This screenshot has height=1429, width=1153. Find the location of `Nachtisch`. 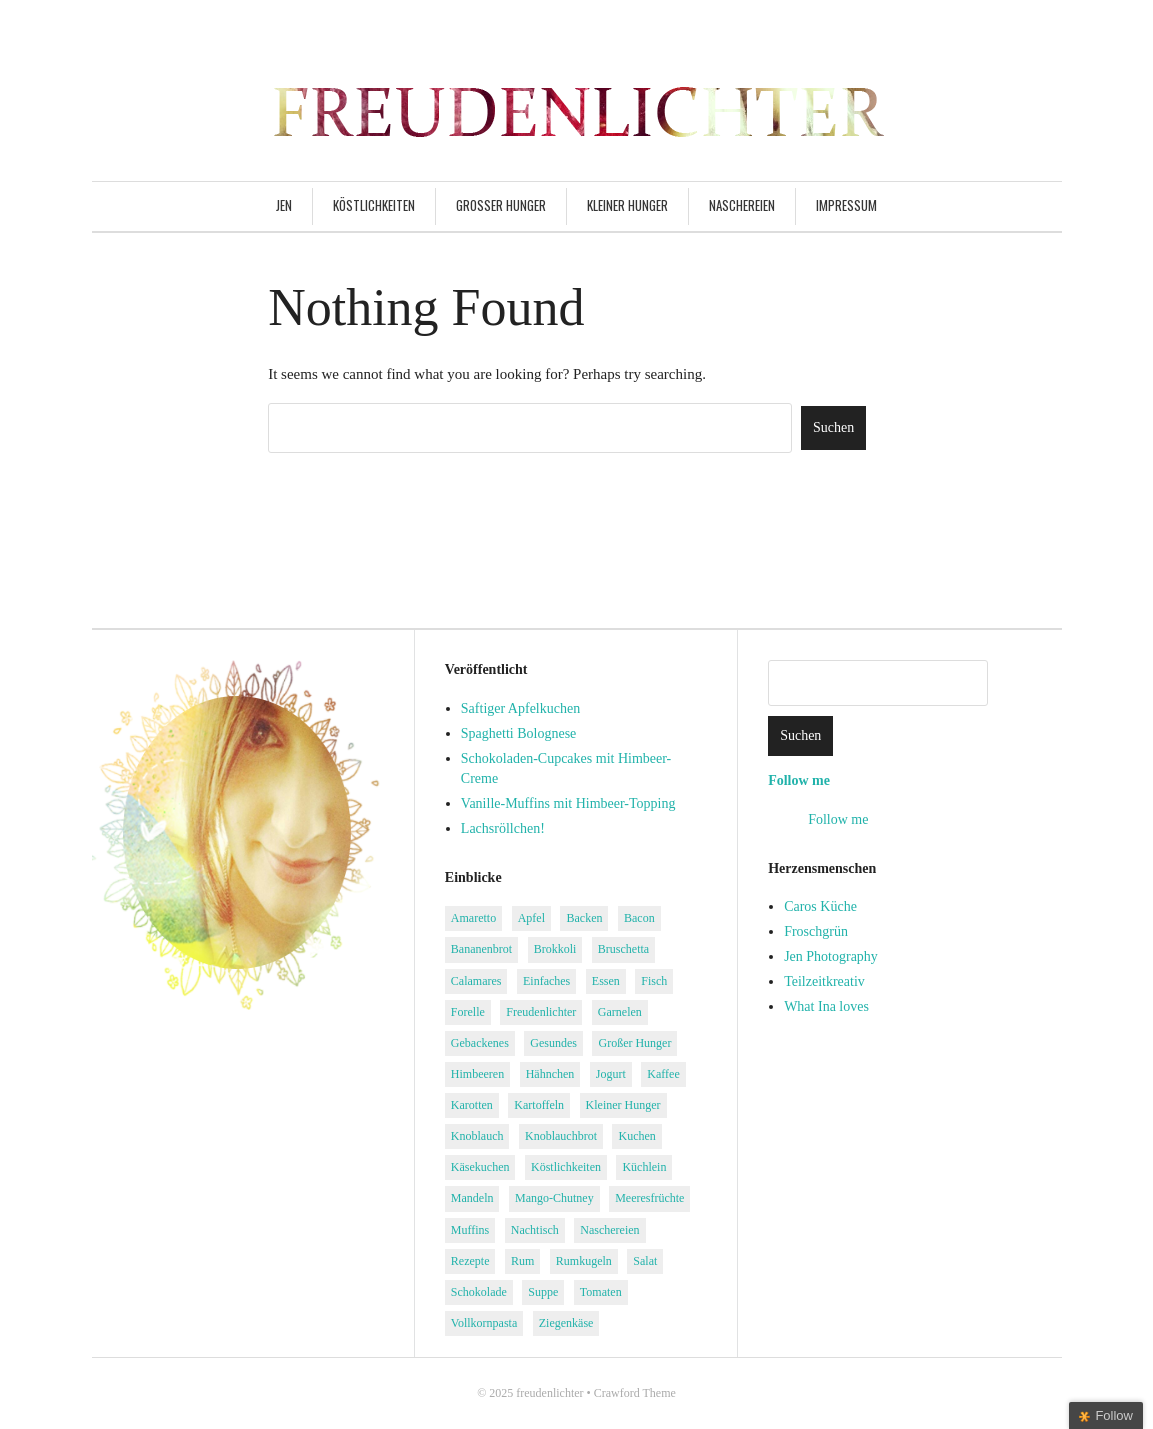

Nachtisch is located at coordinates (535, 1230).